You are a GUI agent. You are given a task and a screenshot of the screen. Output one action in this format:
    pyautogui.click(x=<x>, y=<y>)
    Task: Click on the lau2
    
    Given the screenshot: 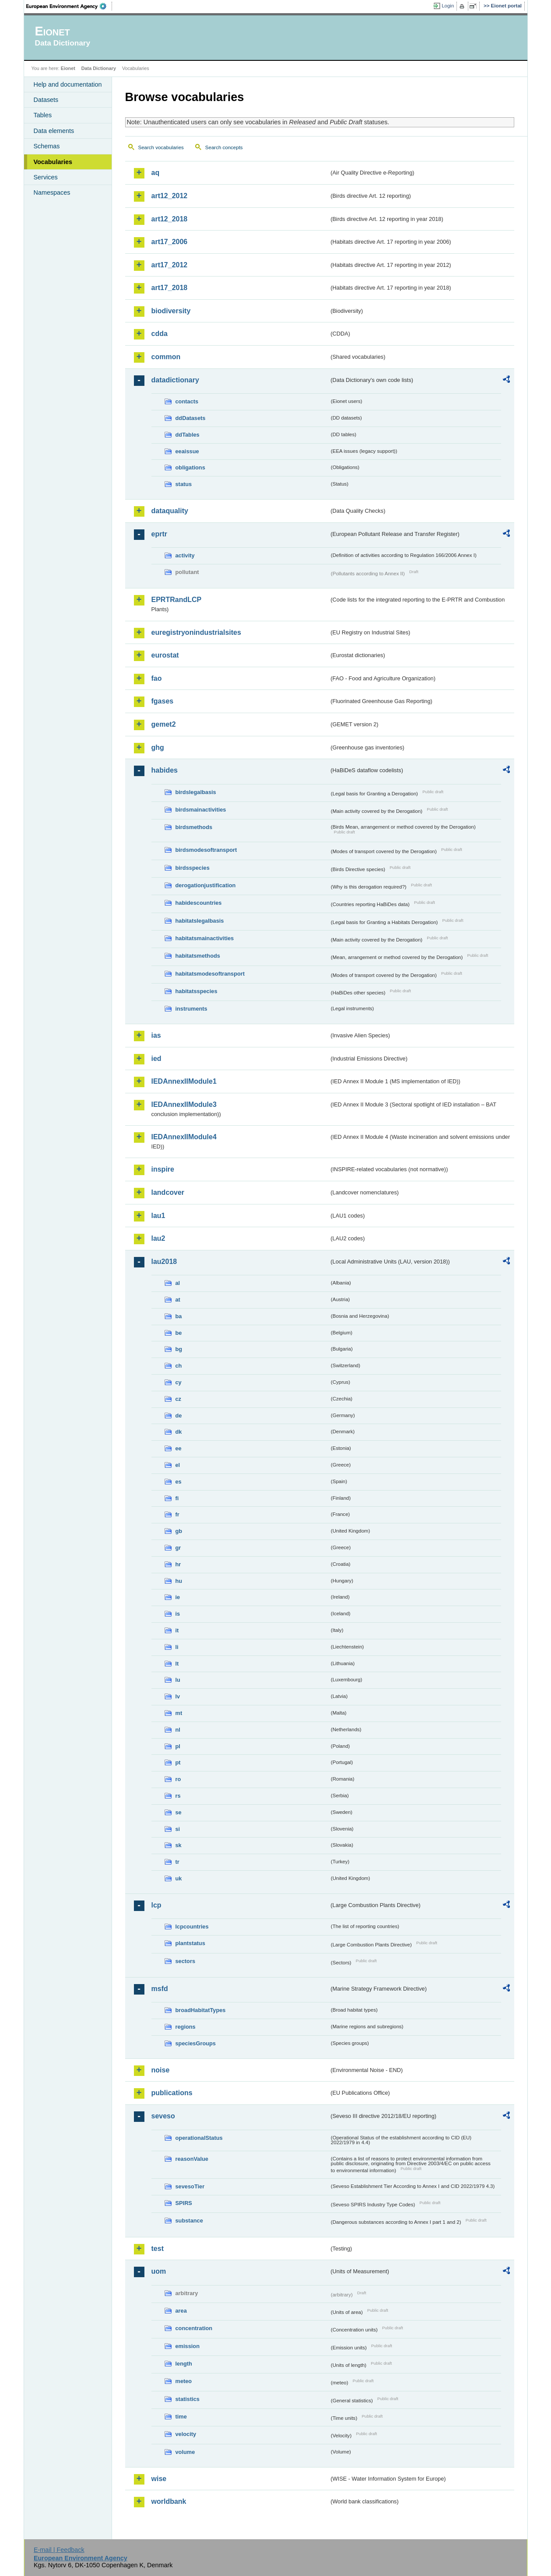 What is the action you would take?
    pyautogui.click(x=158, y=1238)
    